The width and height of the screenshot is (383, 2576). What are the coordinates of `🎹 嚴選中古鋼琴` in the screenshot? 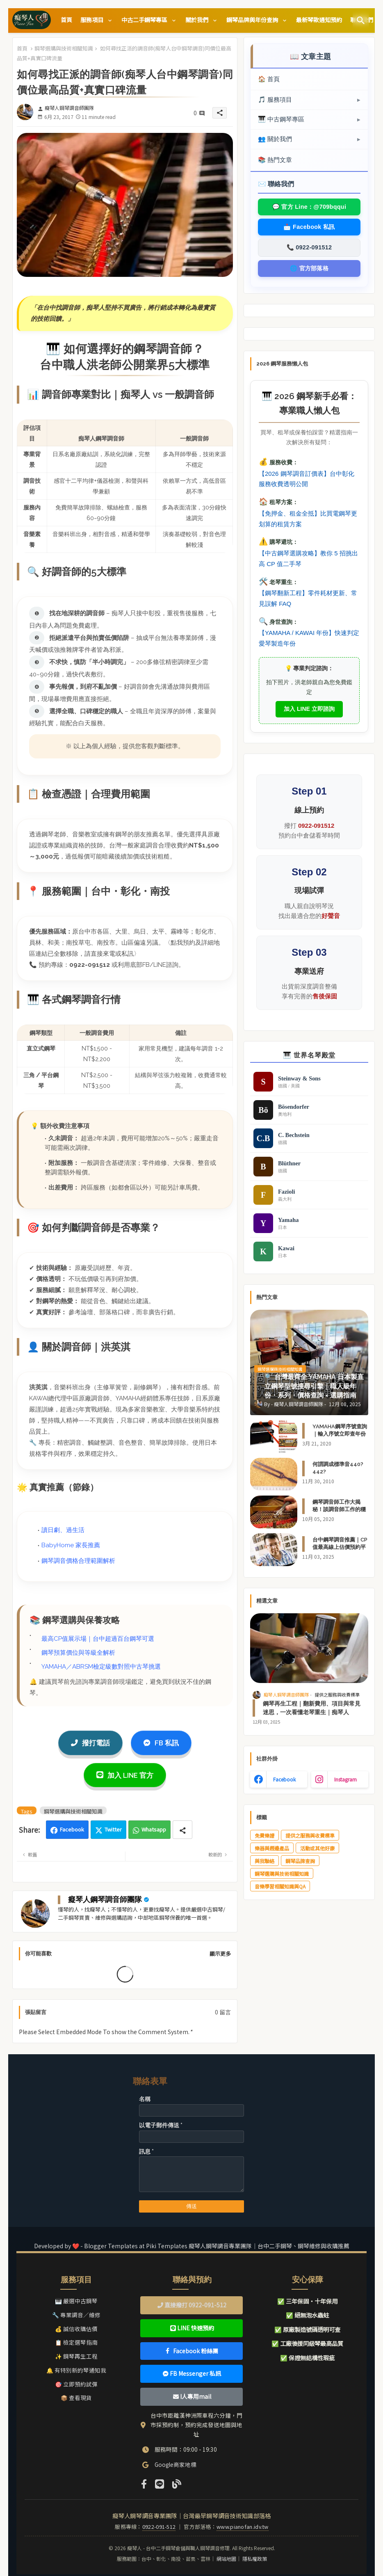 It's located at (76, 2301).